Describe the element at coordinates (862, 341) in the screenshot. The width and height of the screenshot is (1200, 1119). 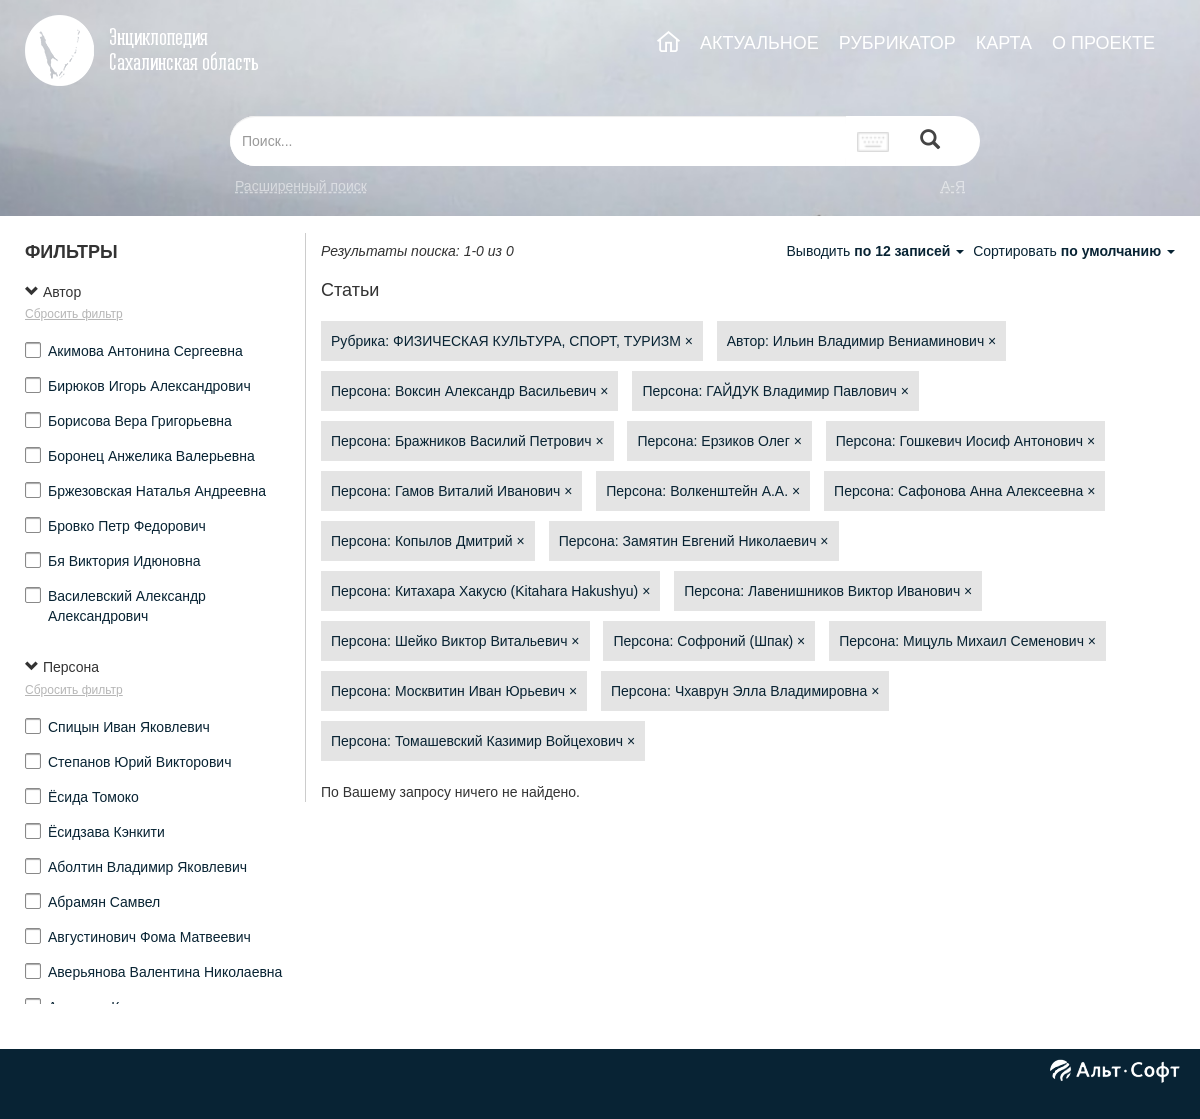
I see `Автор: Ильин Владимир Вениаминович` at that location.